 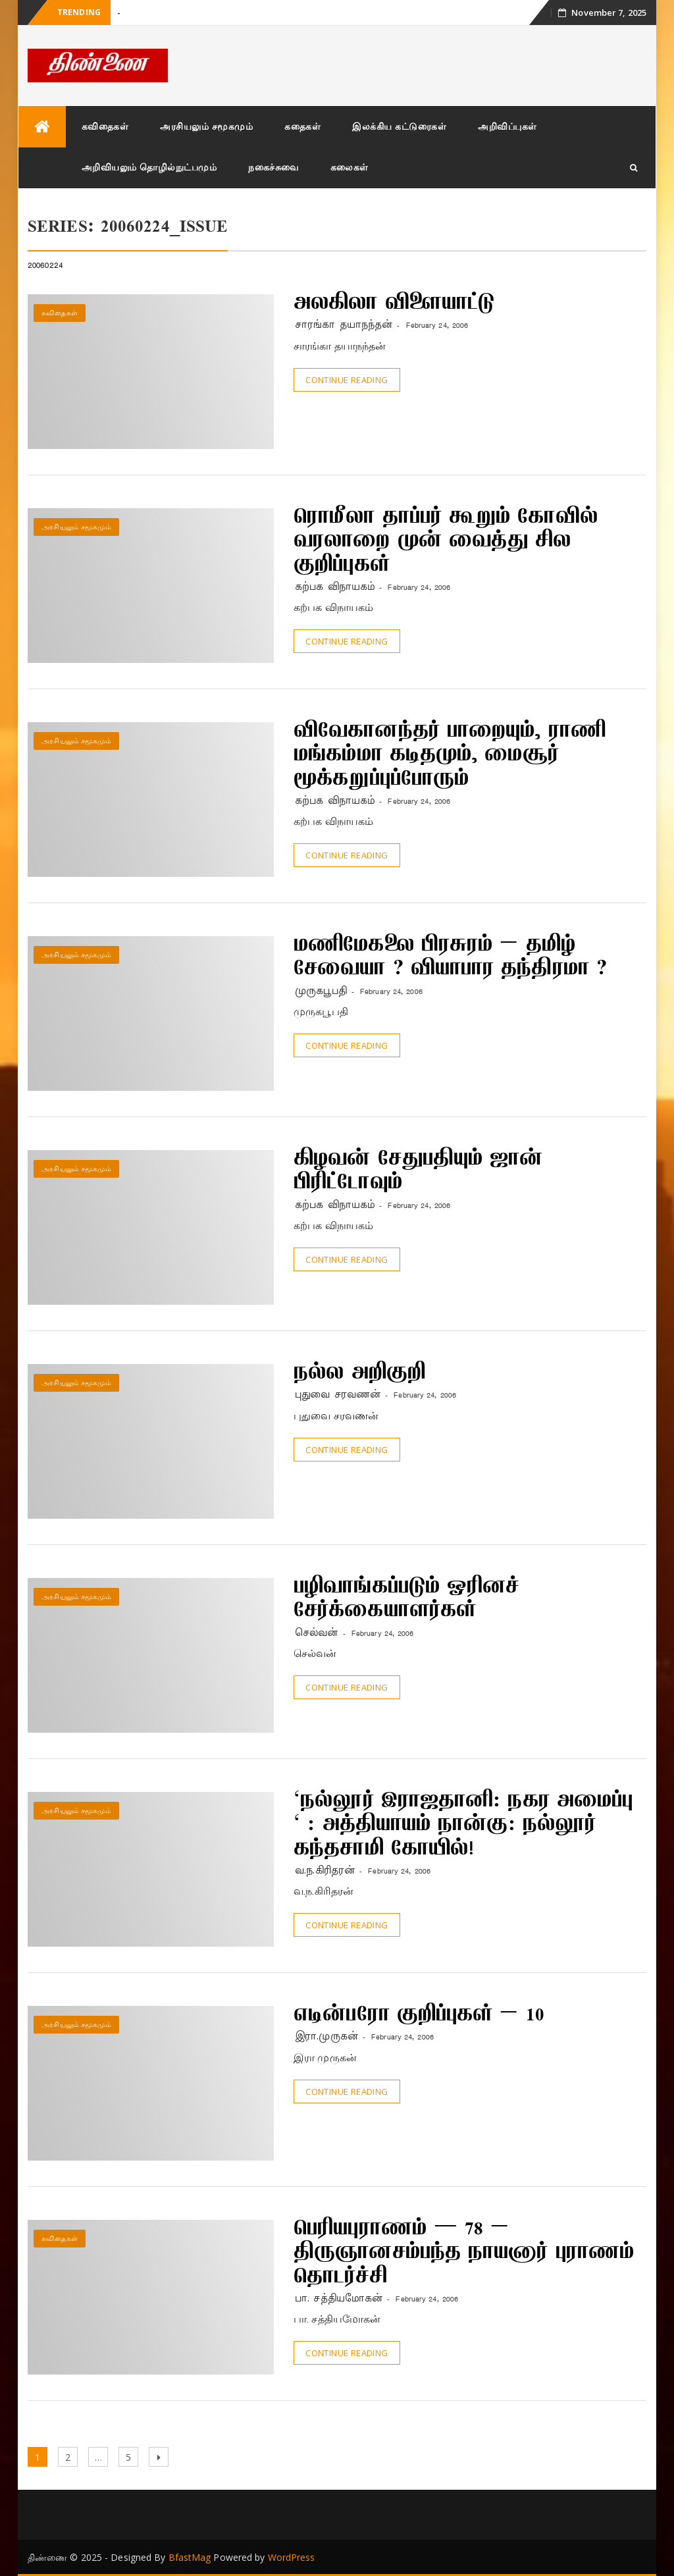 I want to click on இலக்கிய கட்டுரைகள், so click(x=399, y=126).